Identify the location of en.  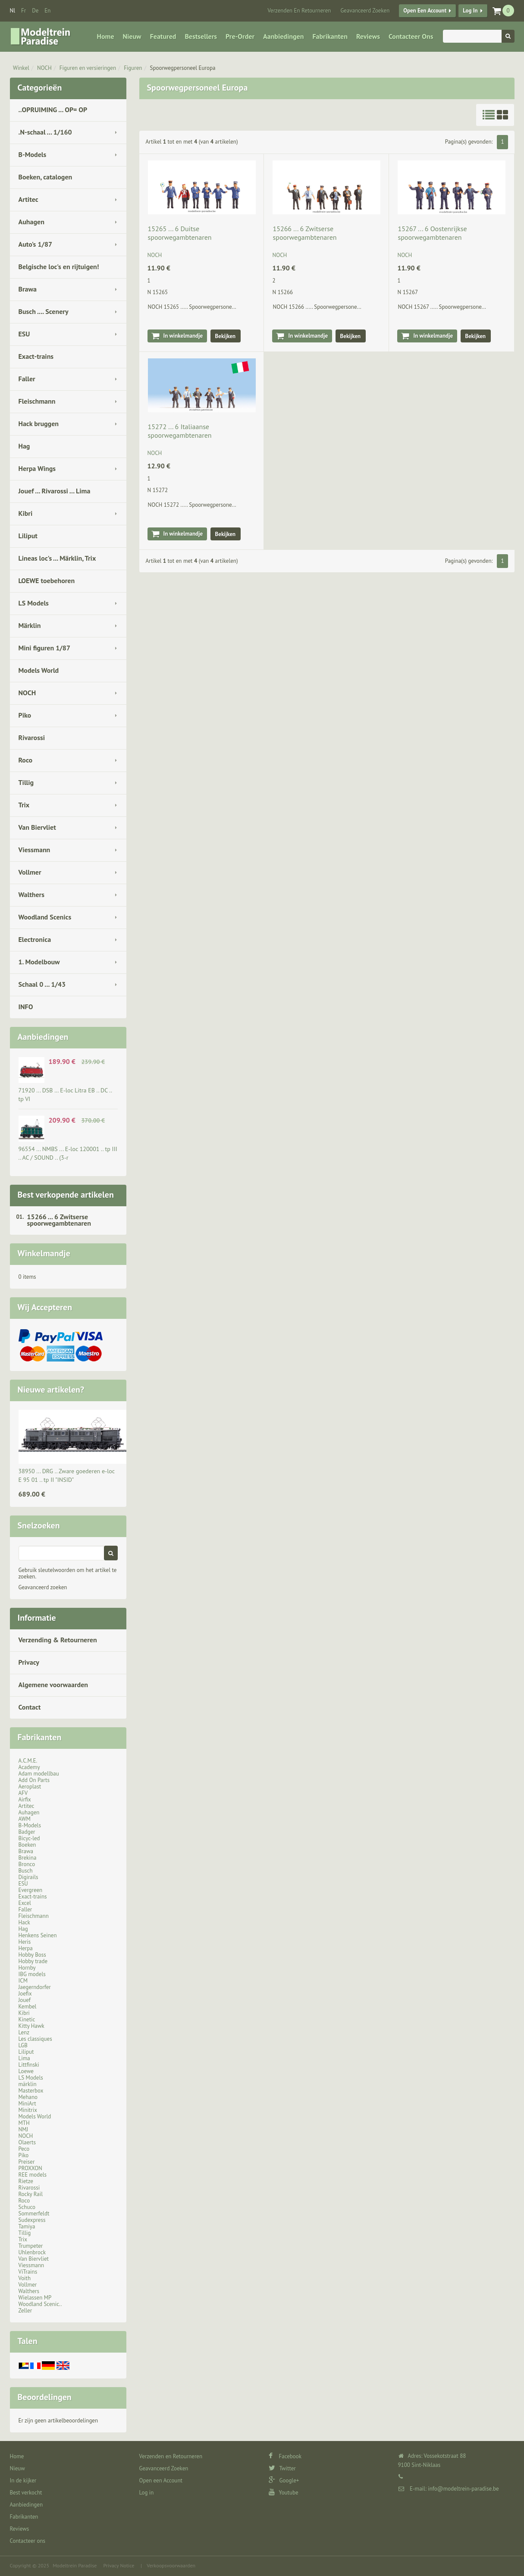
(47, 10).